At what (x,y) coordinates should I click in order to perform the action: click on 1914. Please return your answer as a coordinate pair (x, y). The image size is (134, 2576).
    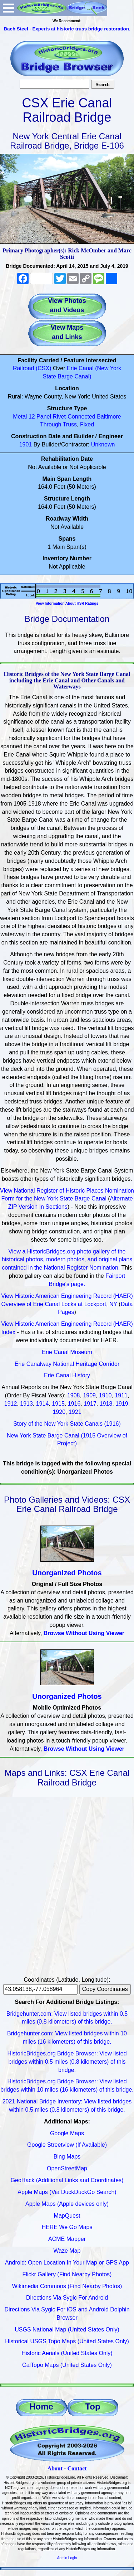
    Looking at the image, I should click on (42, 1404).